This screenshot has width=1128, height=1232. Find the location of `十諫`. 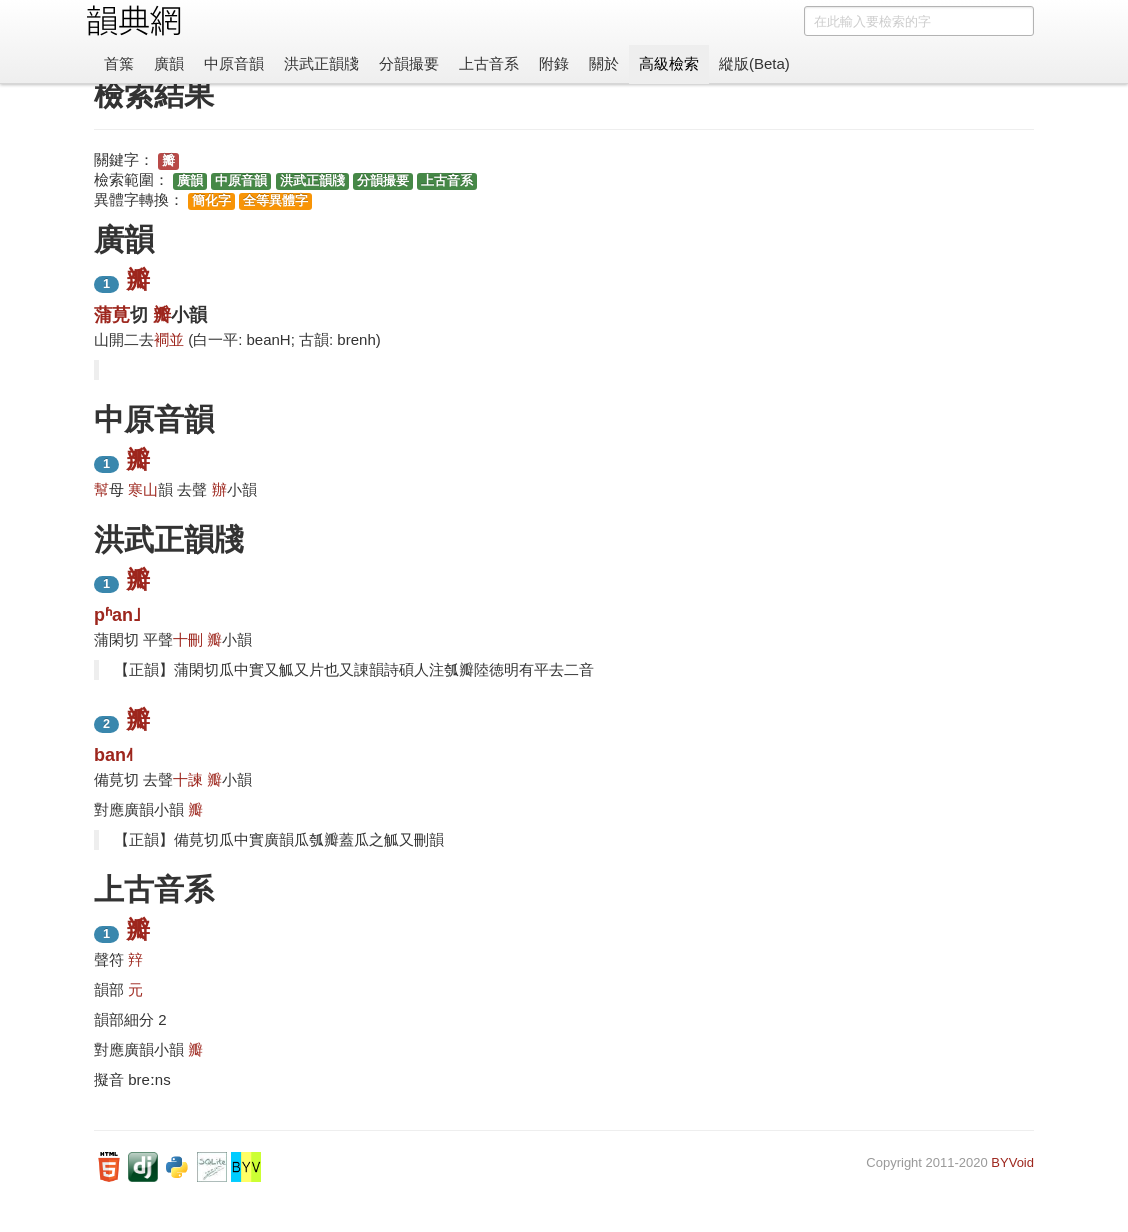

十諫 is located at coordinates (188, 779).